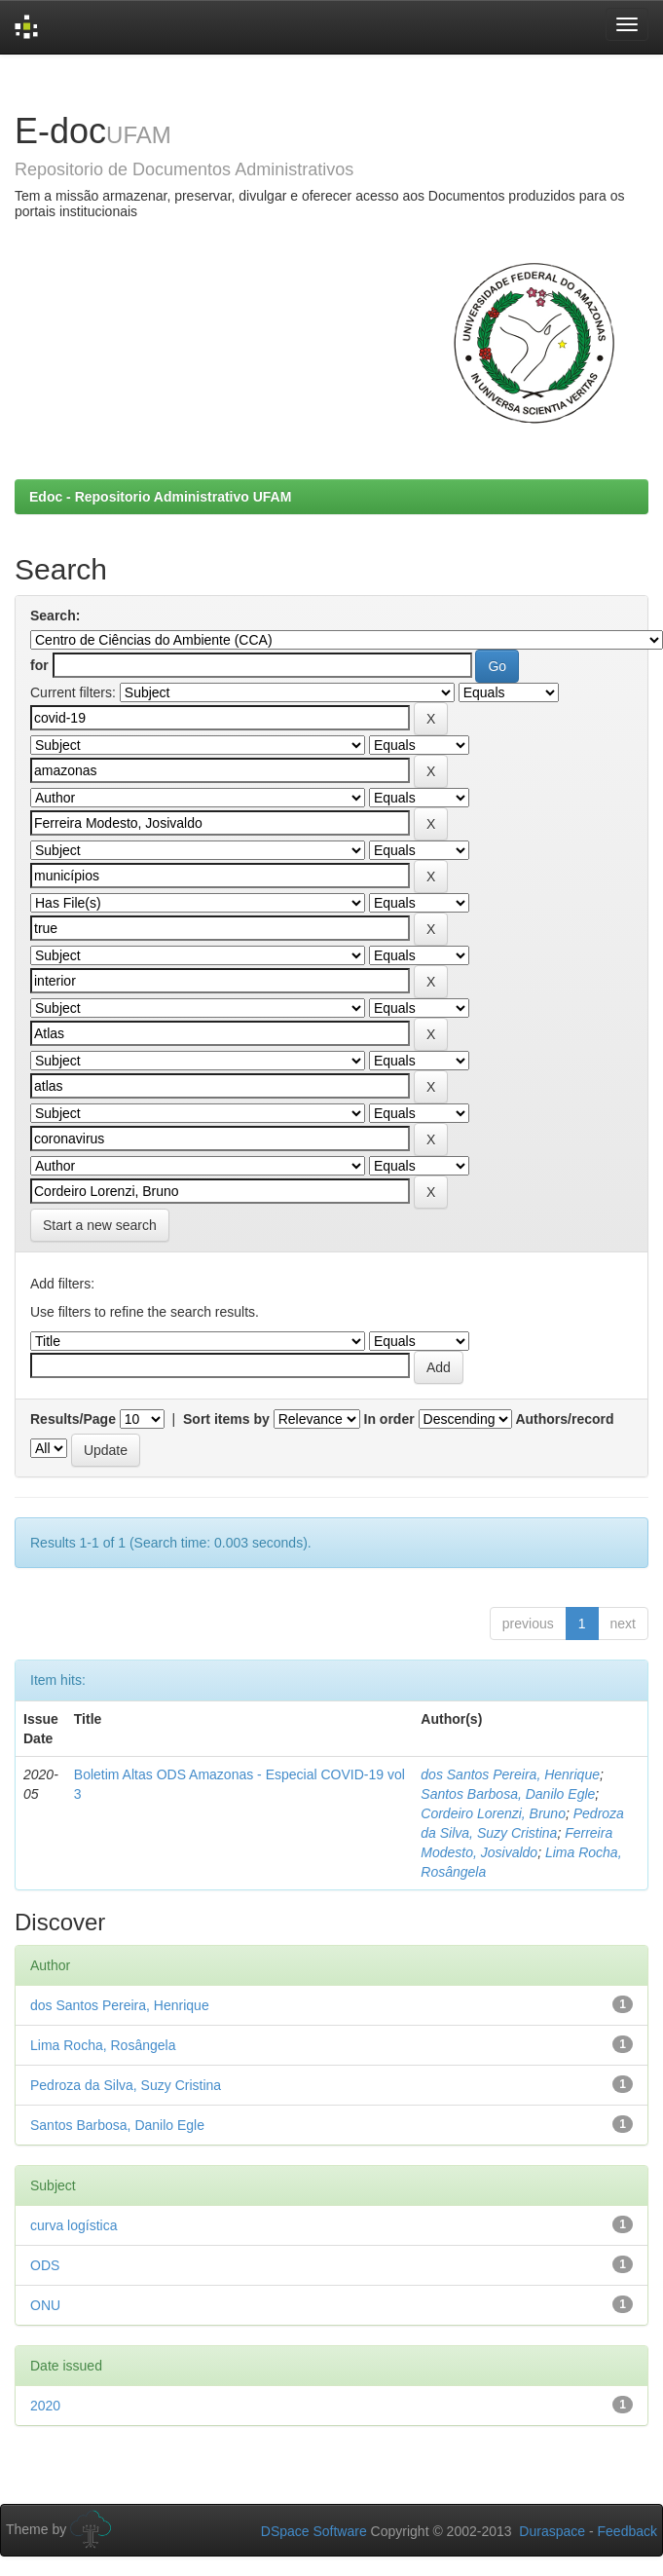 Image resolution: width=663 pixels, height=2576 pixels. I want to click on for, so click(39, 665).